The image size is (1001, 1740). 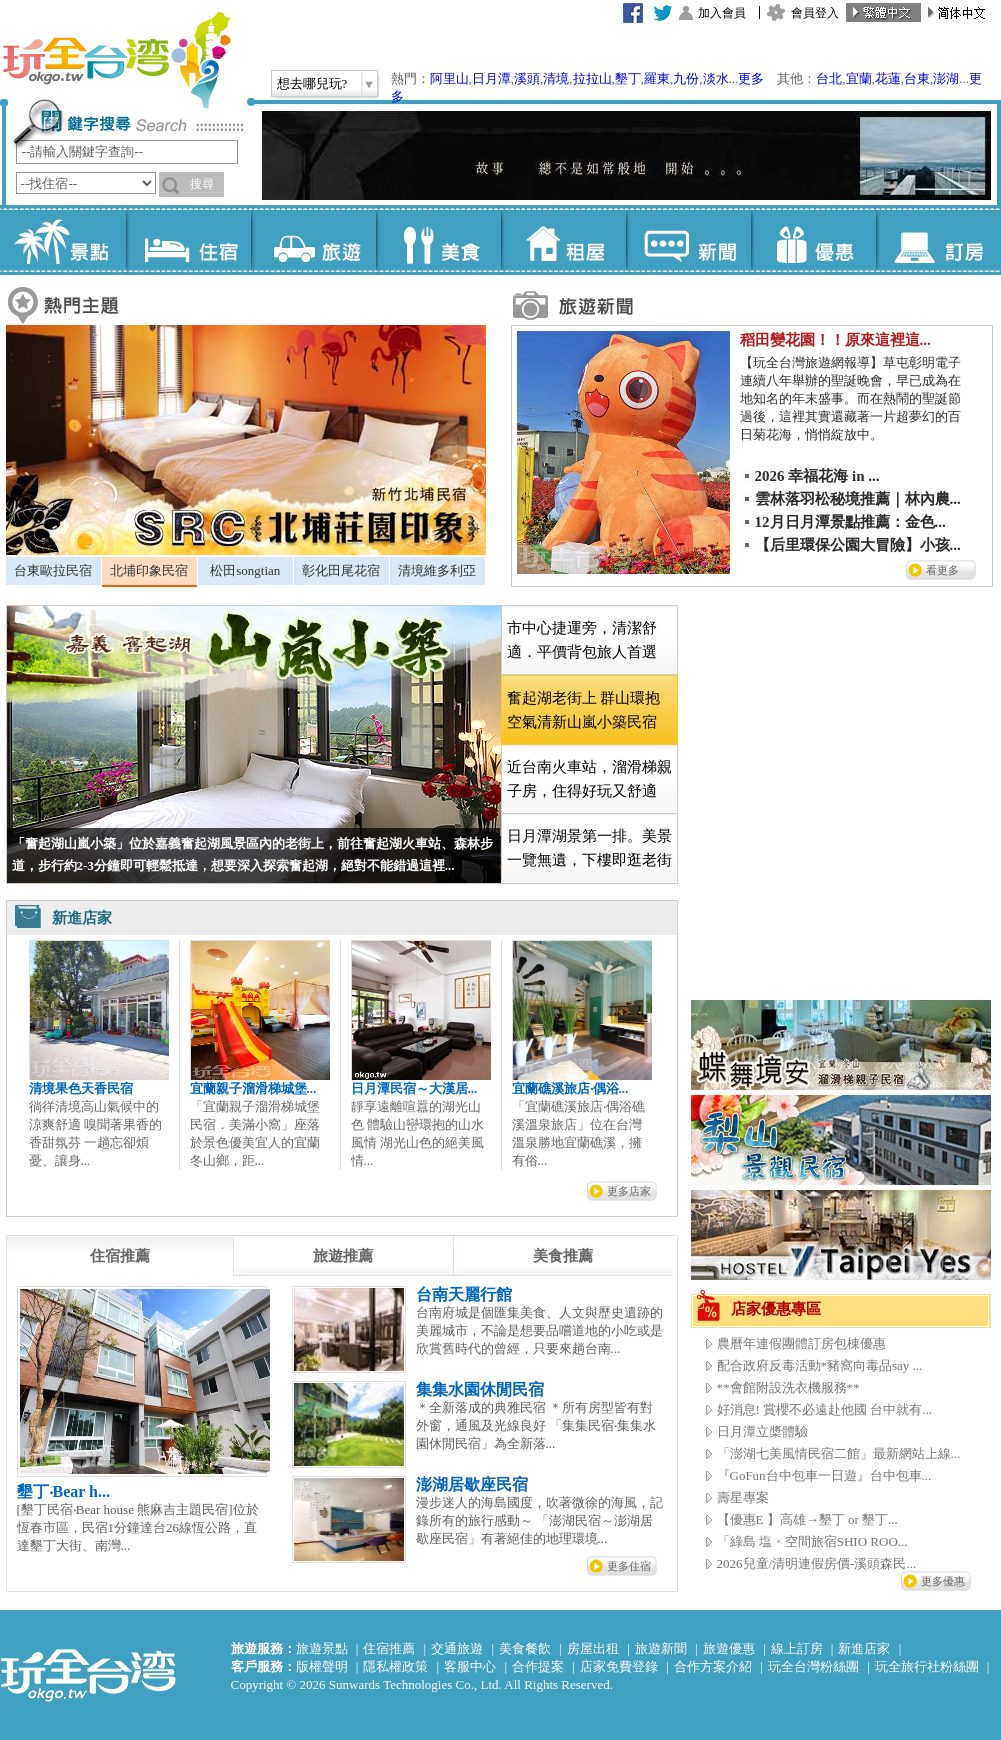 What do you see at coordinates (829, 78) in the screenshot?
I see `台北` at bounding box center [829, 78].